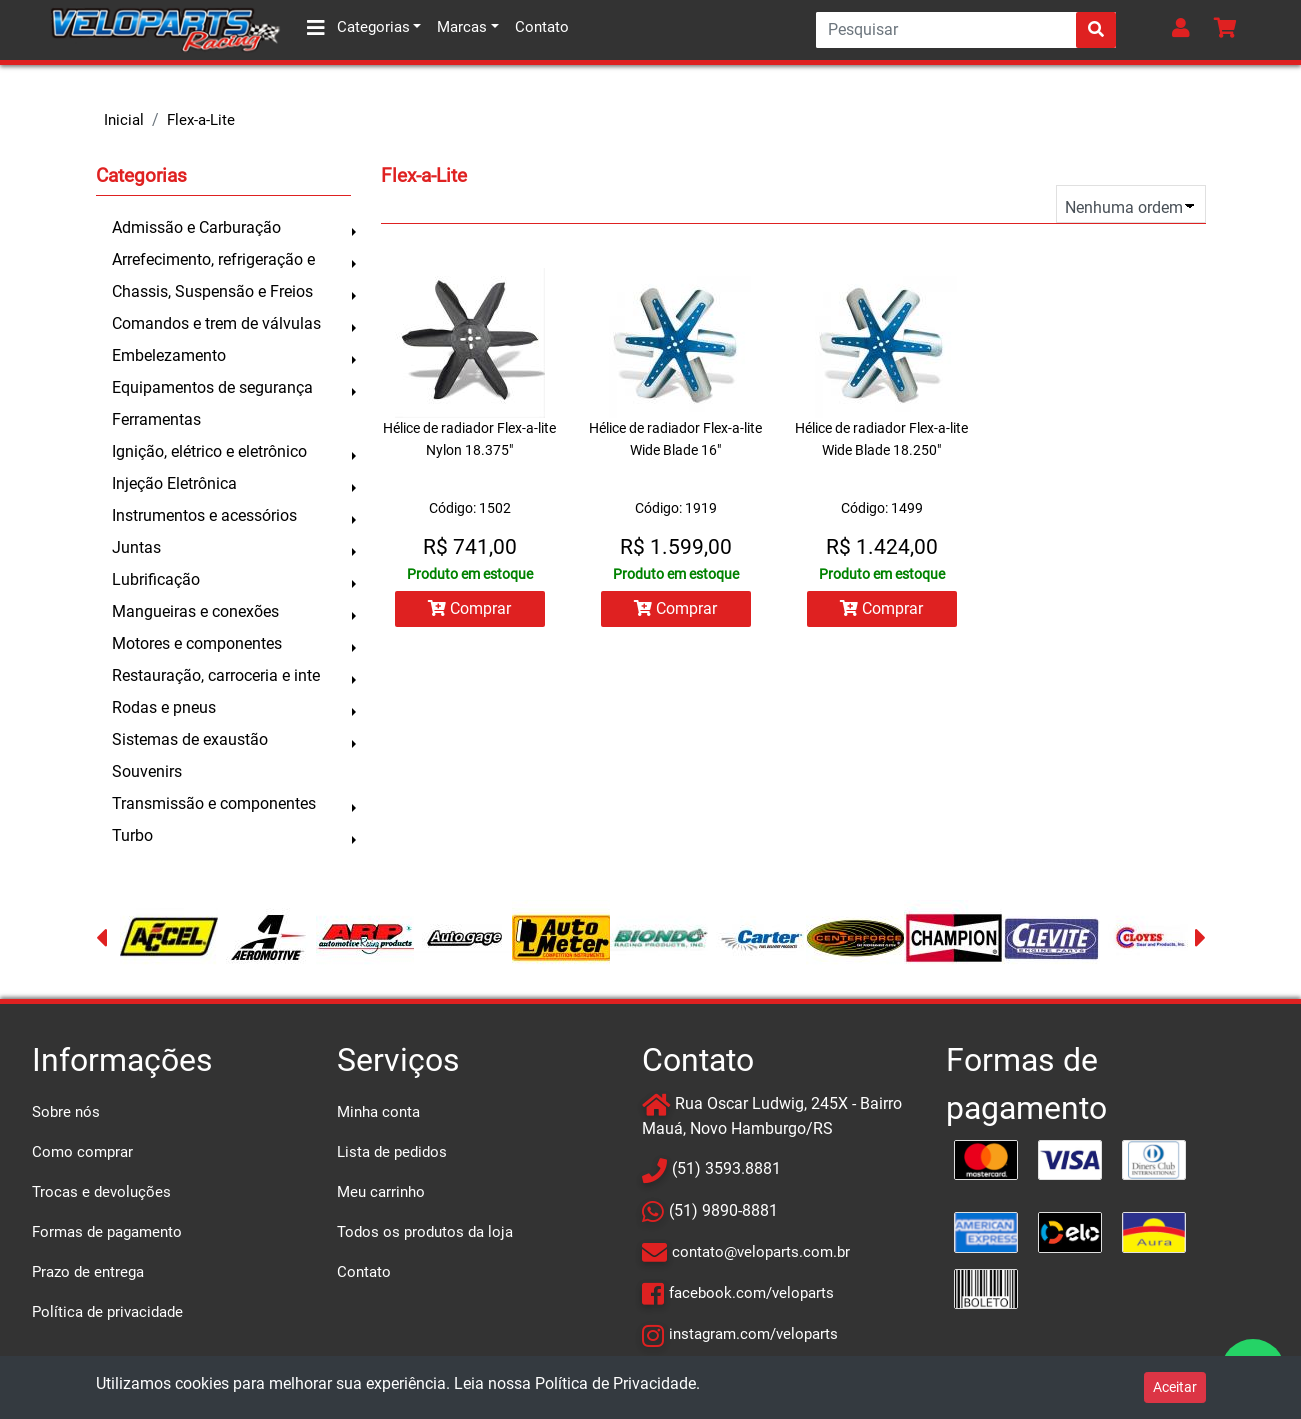  What do you see at coordinates (216, 323) in the screenshot?
I see `Comandos e trem de válvulas` at bounding box center [216, 323].